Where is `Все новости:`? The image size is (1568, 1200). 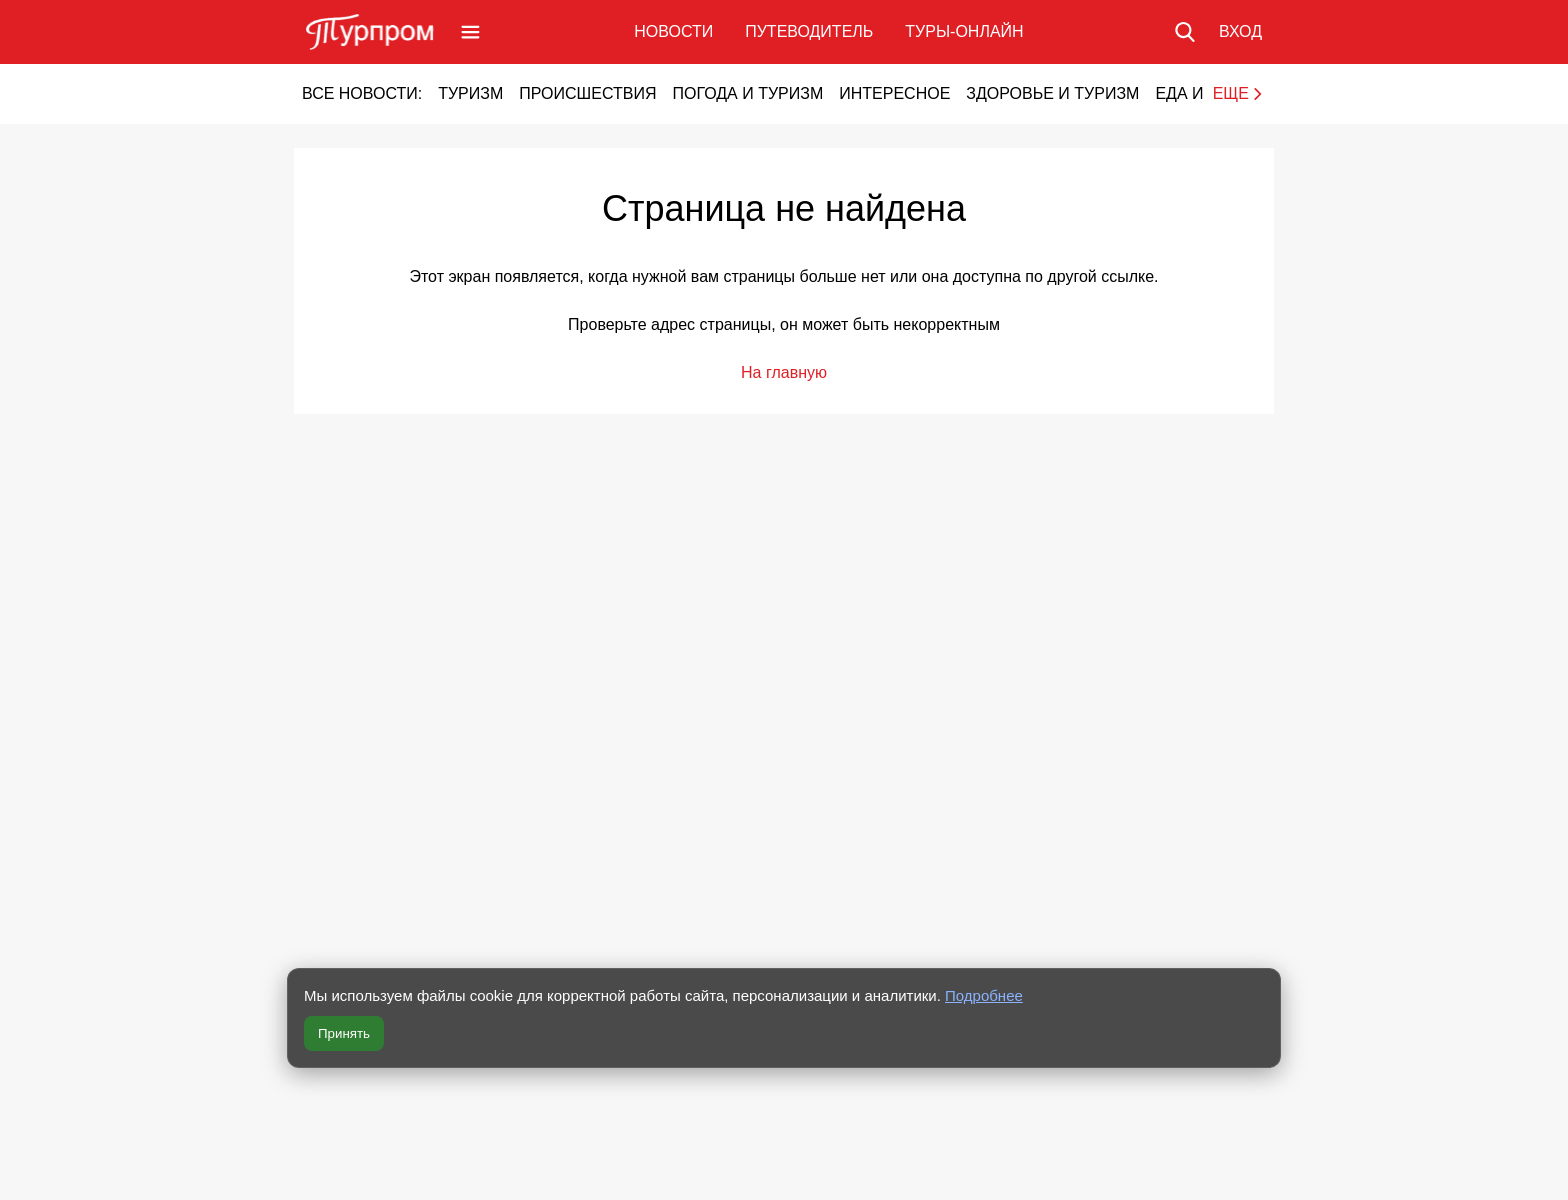
Все новости: is located at coordinates (362, 93).